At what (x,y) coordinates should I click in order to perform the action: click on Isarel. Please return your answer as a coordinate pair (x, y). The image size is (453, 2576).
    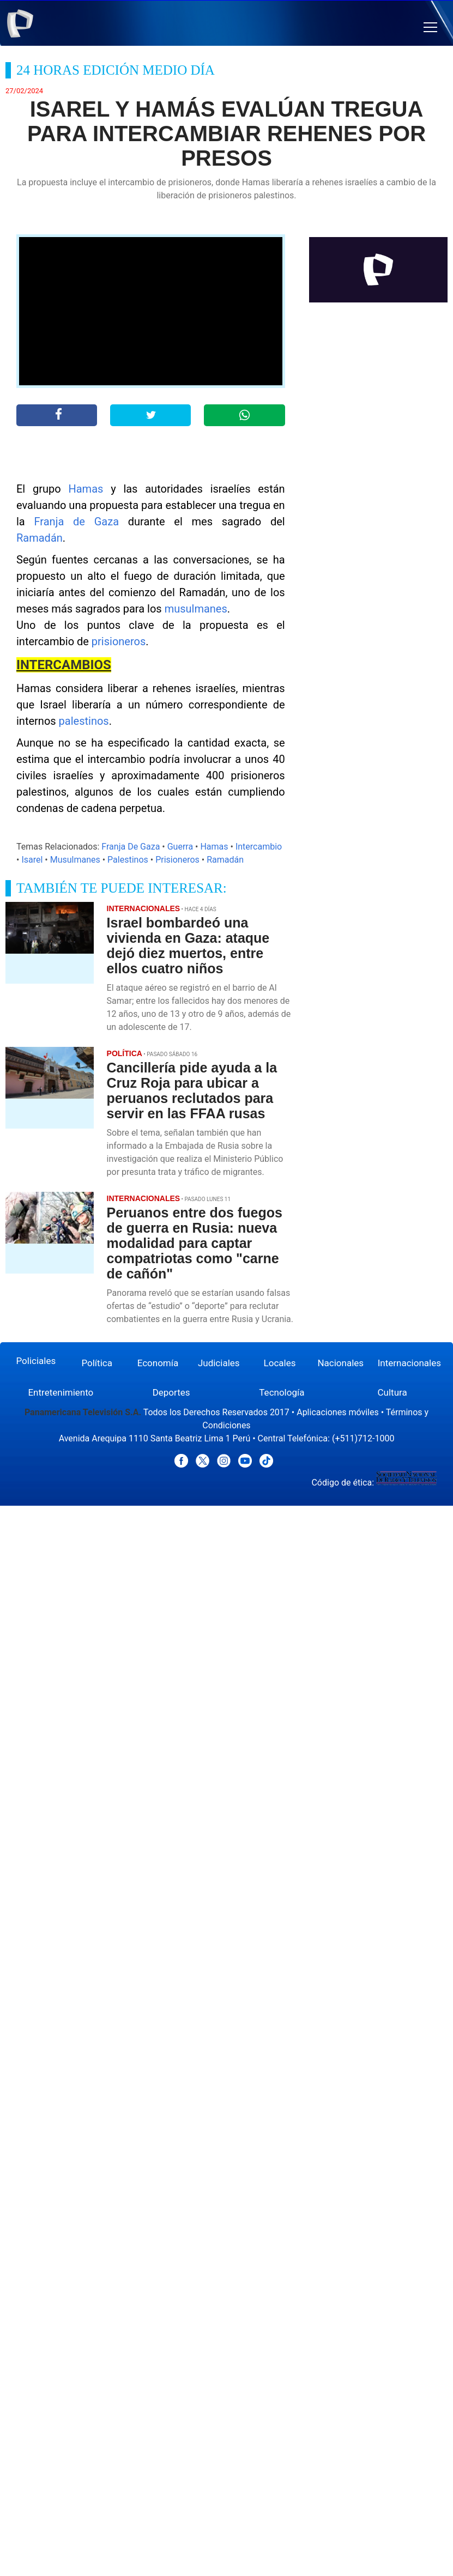
    Looking at the image, I should click on (32, 859).